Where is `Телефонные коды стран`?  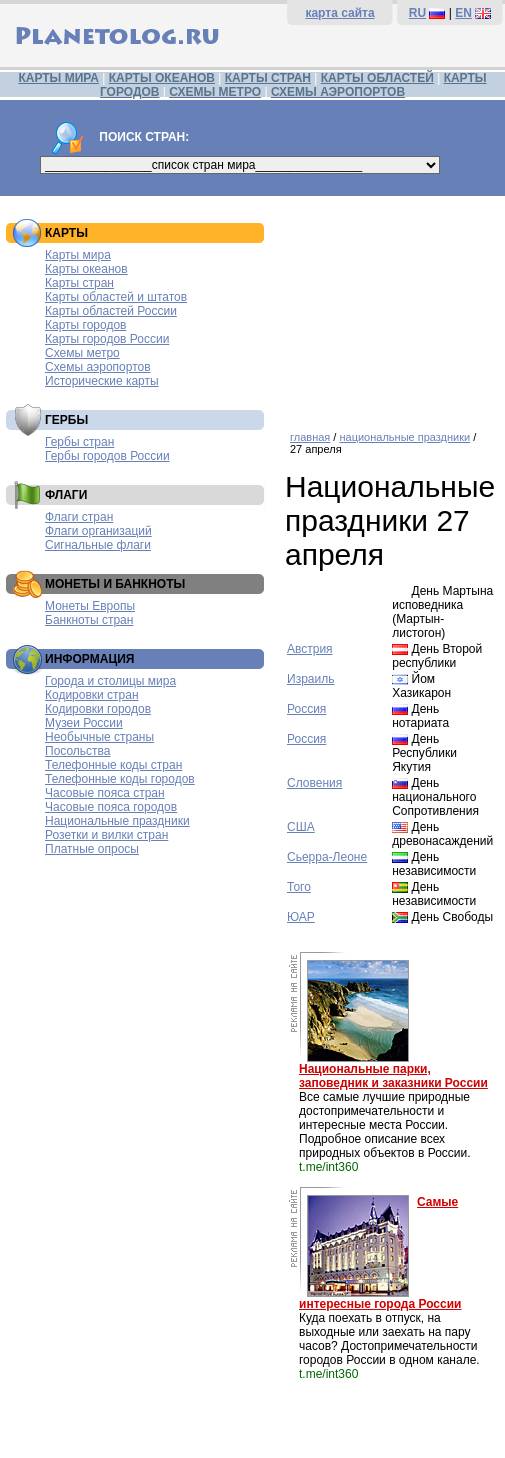 Телефонные коды стран is located at coordinates (113, 765).